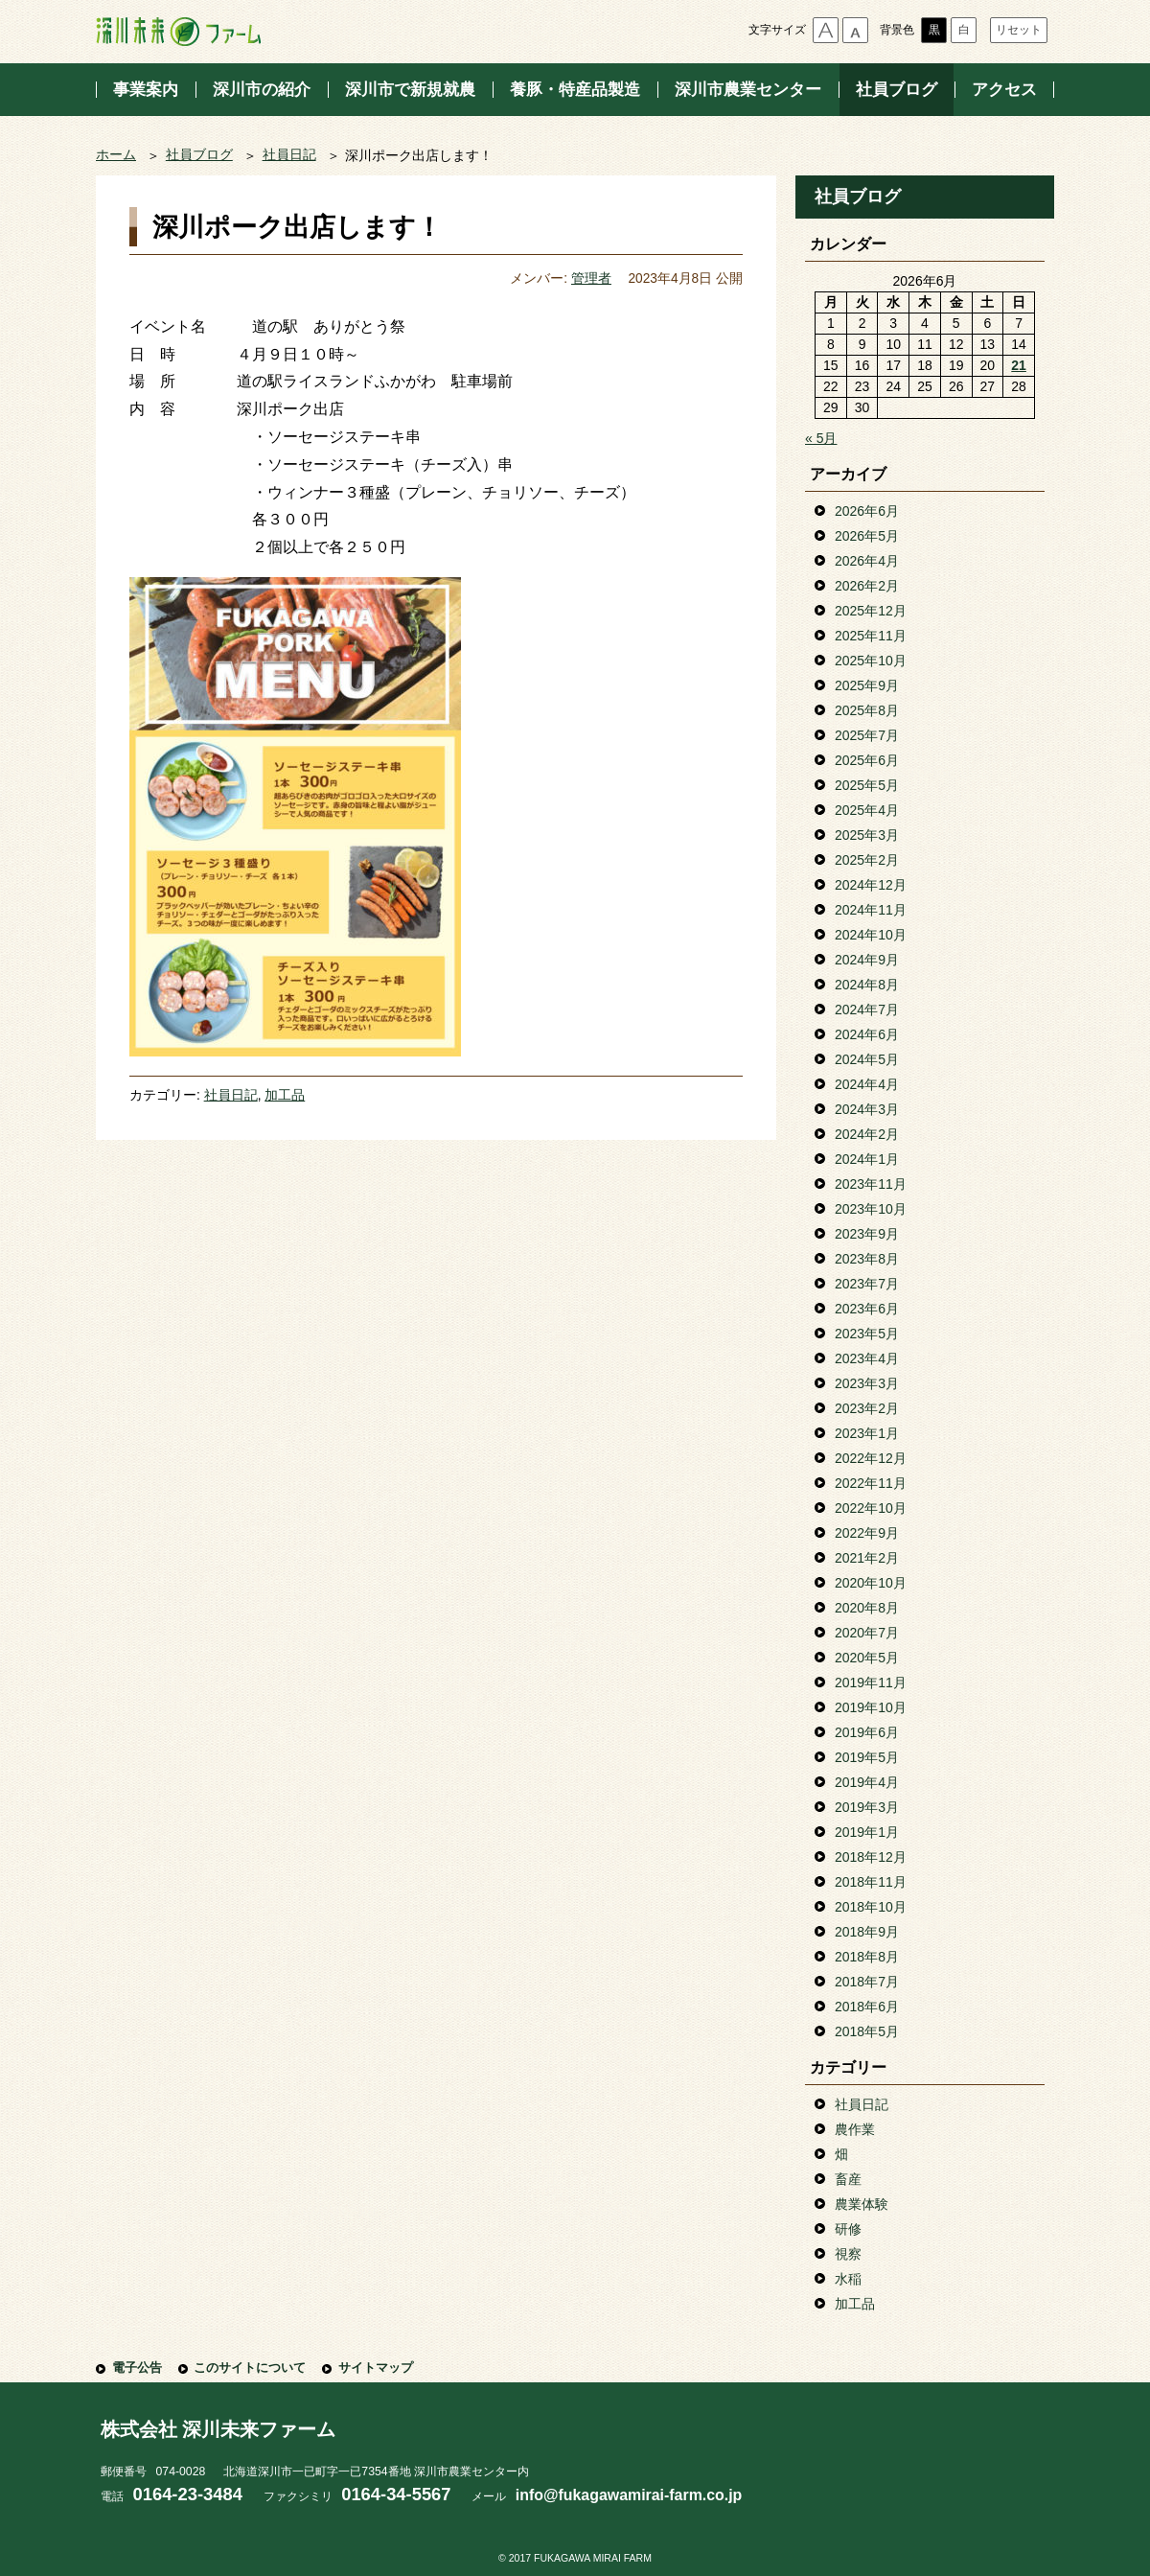 This screenshot has height=2576, width=1150. I want to click on 2018年10月, so click(871, 1907).